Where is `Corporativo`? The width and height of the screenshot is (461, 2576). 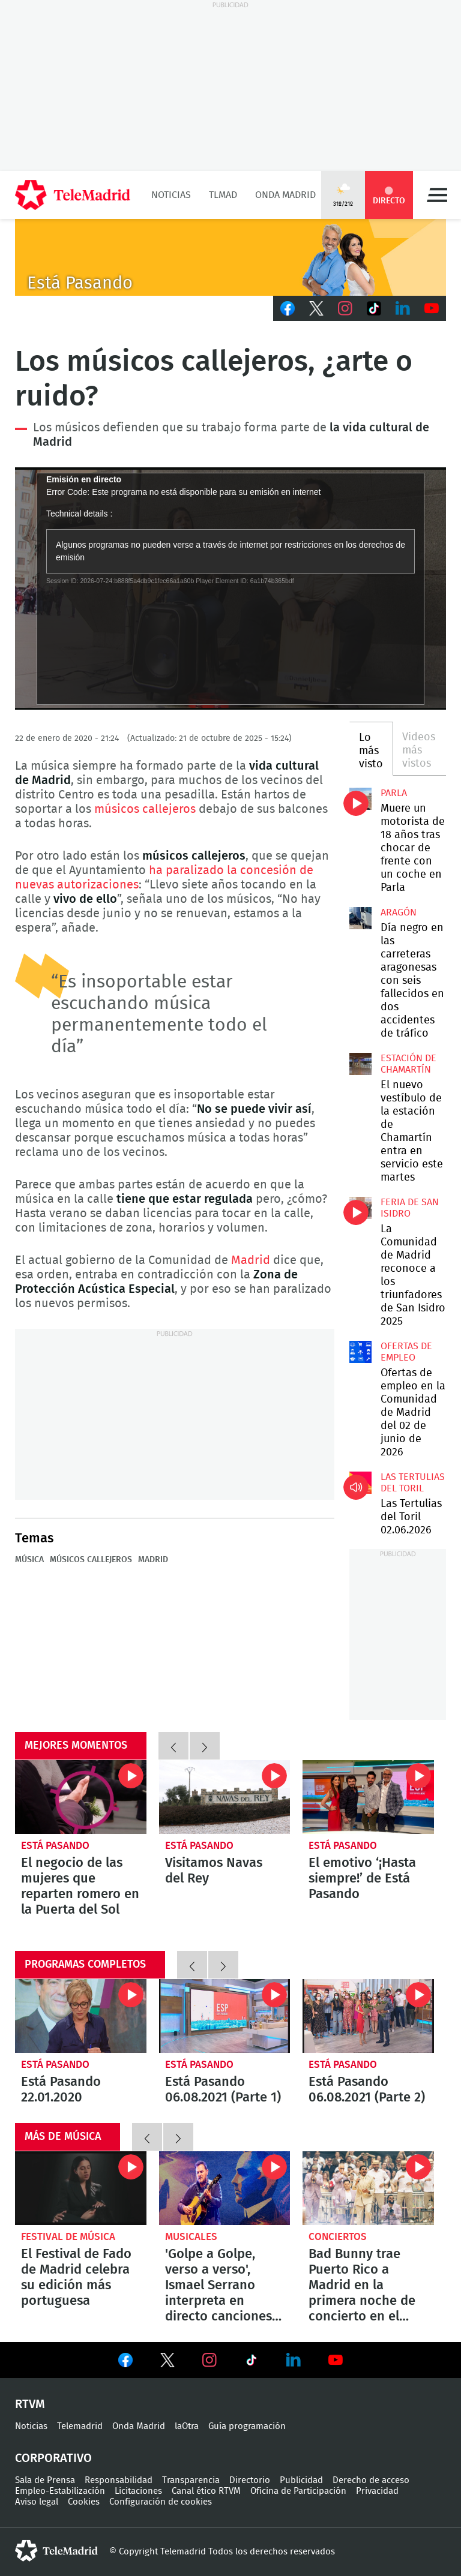 Corporativo is located at coordinates (53, 2458).